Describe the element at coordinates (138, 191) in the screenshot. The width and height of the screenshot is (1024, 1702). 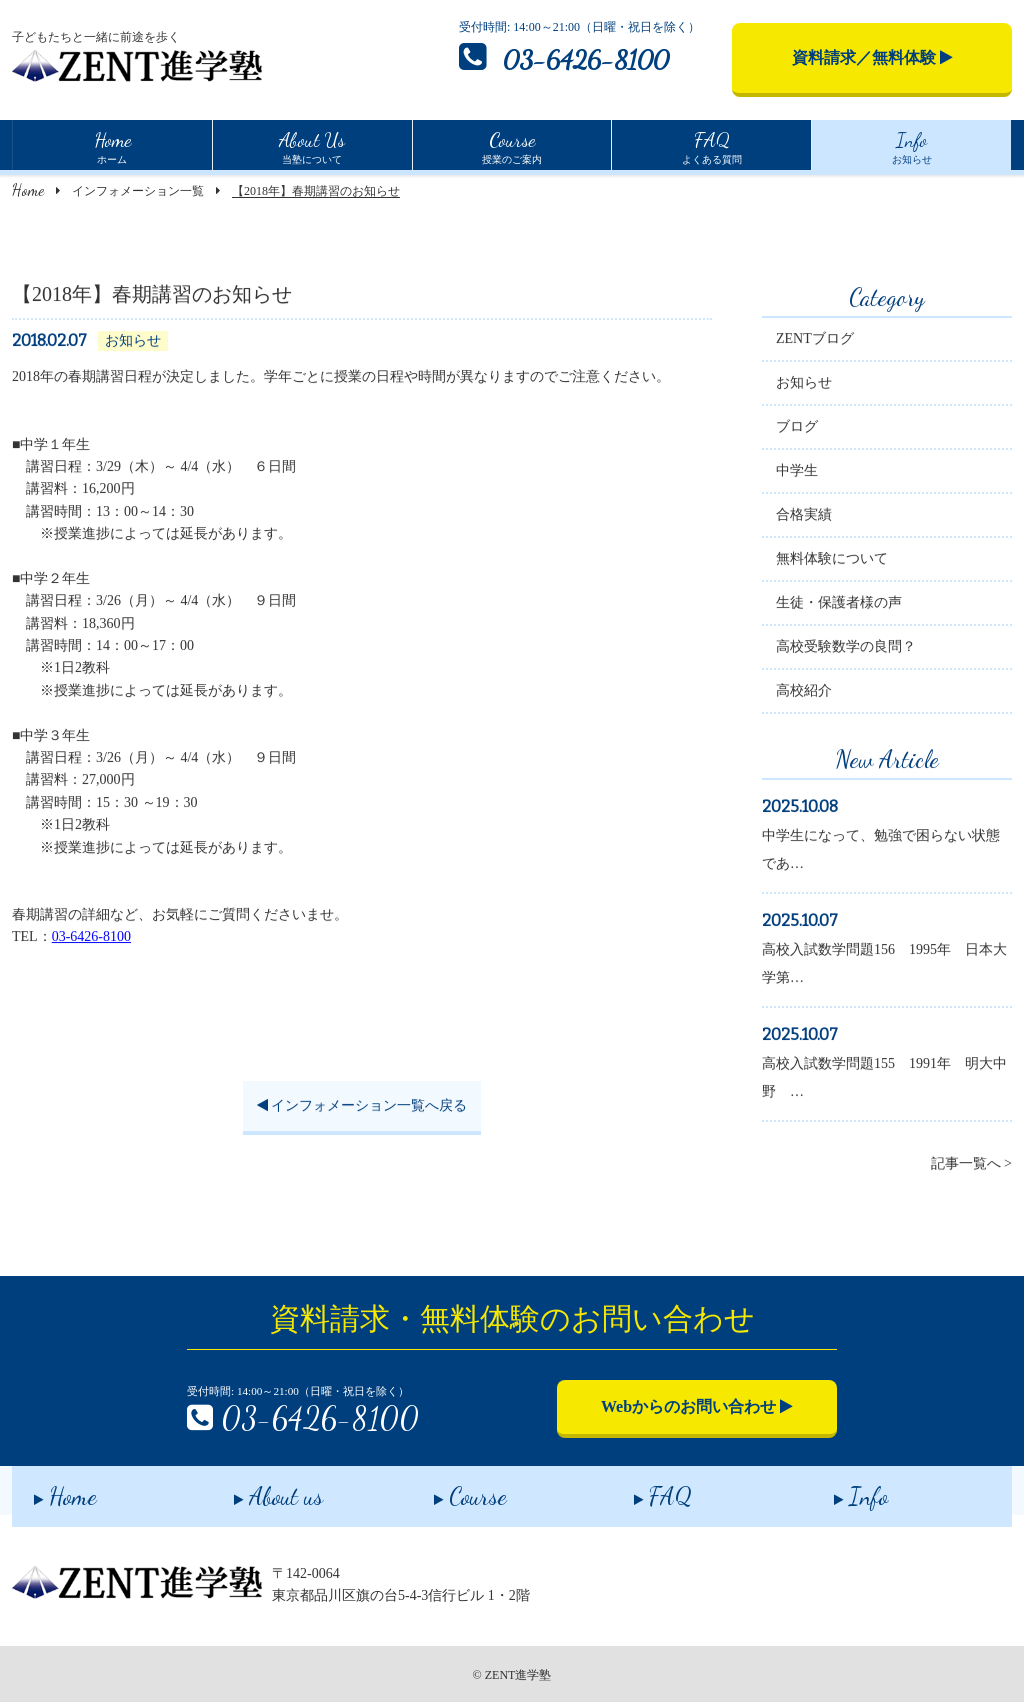
I see `インフォメーション一覧` at that location.